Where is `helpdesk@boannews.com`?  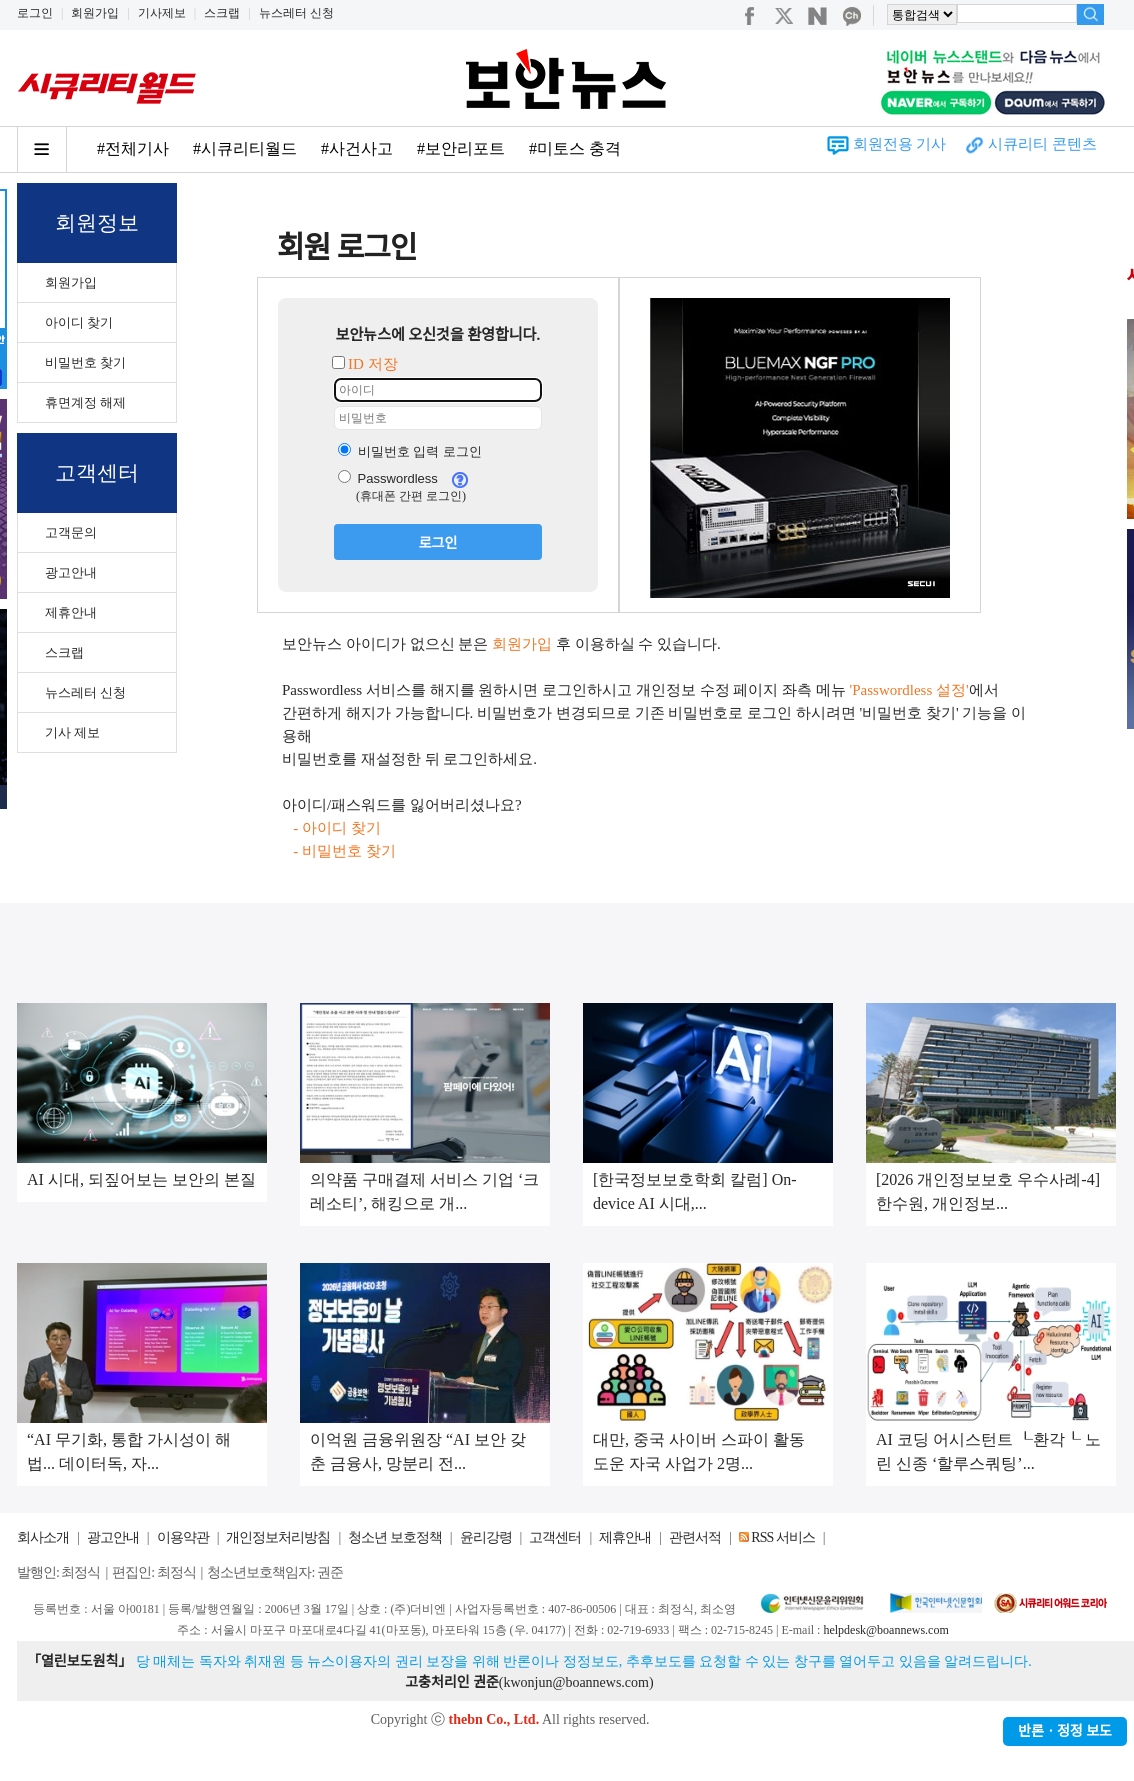 helpdesk@boannews.com is located at coordinates (885, 1630).